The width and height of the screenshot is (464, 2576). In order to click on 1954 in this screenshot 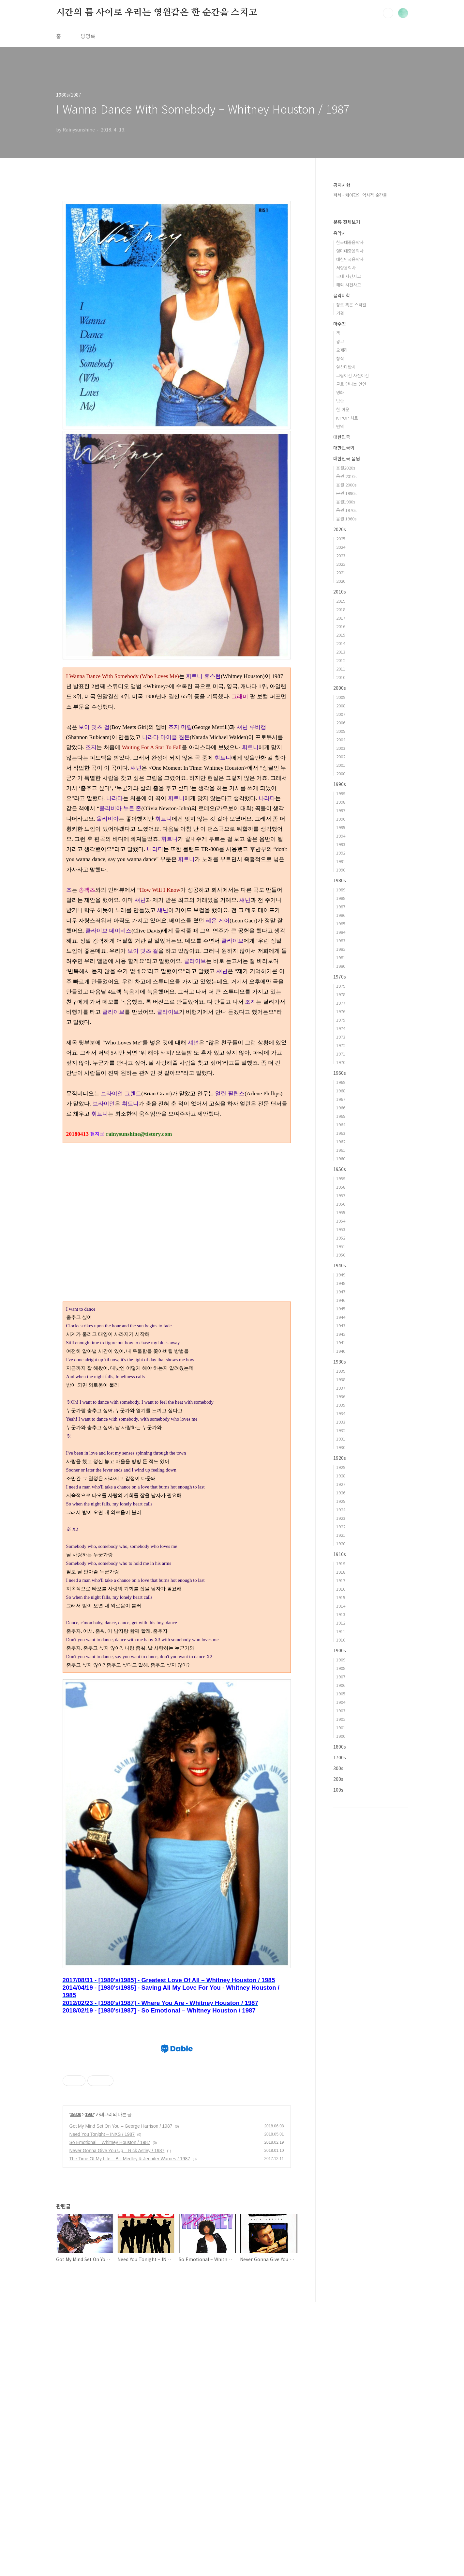, I will do `click(340, 1221)`.